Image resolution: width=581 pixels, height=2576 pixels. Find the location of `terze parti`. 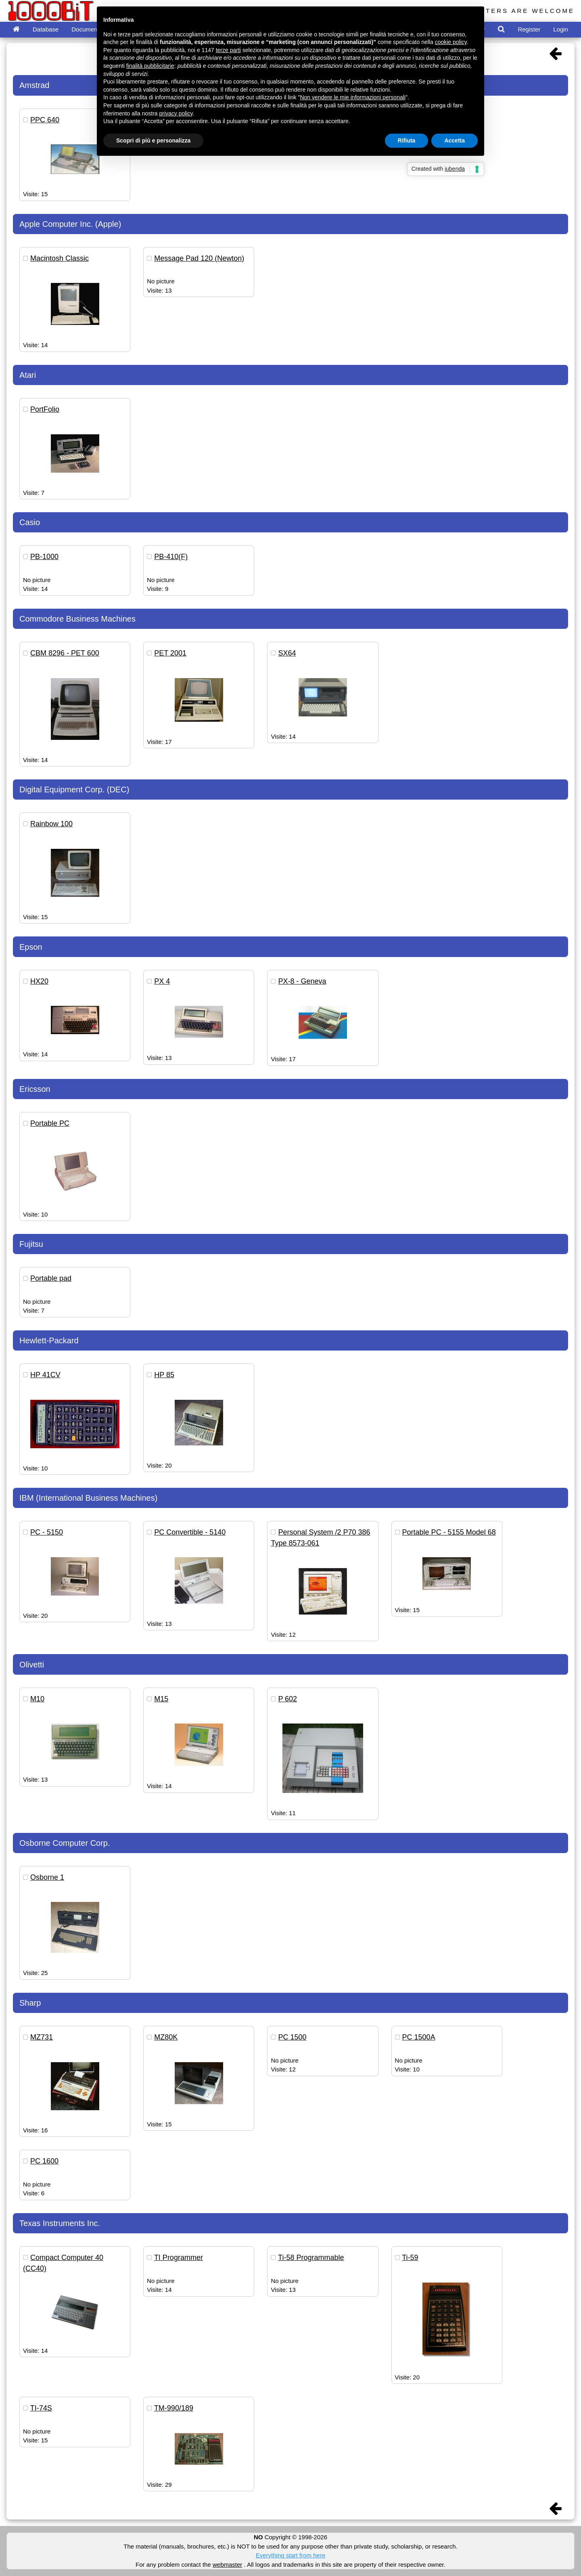

terze parti is located at coordinates (228, 50).